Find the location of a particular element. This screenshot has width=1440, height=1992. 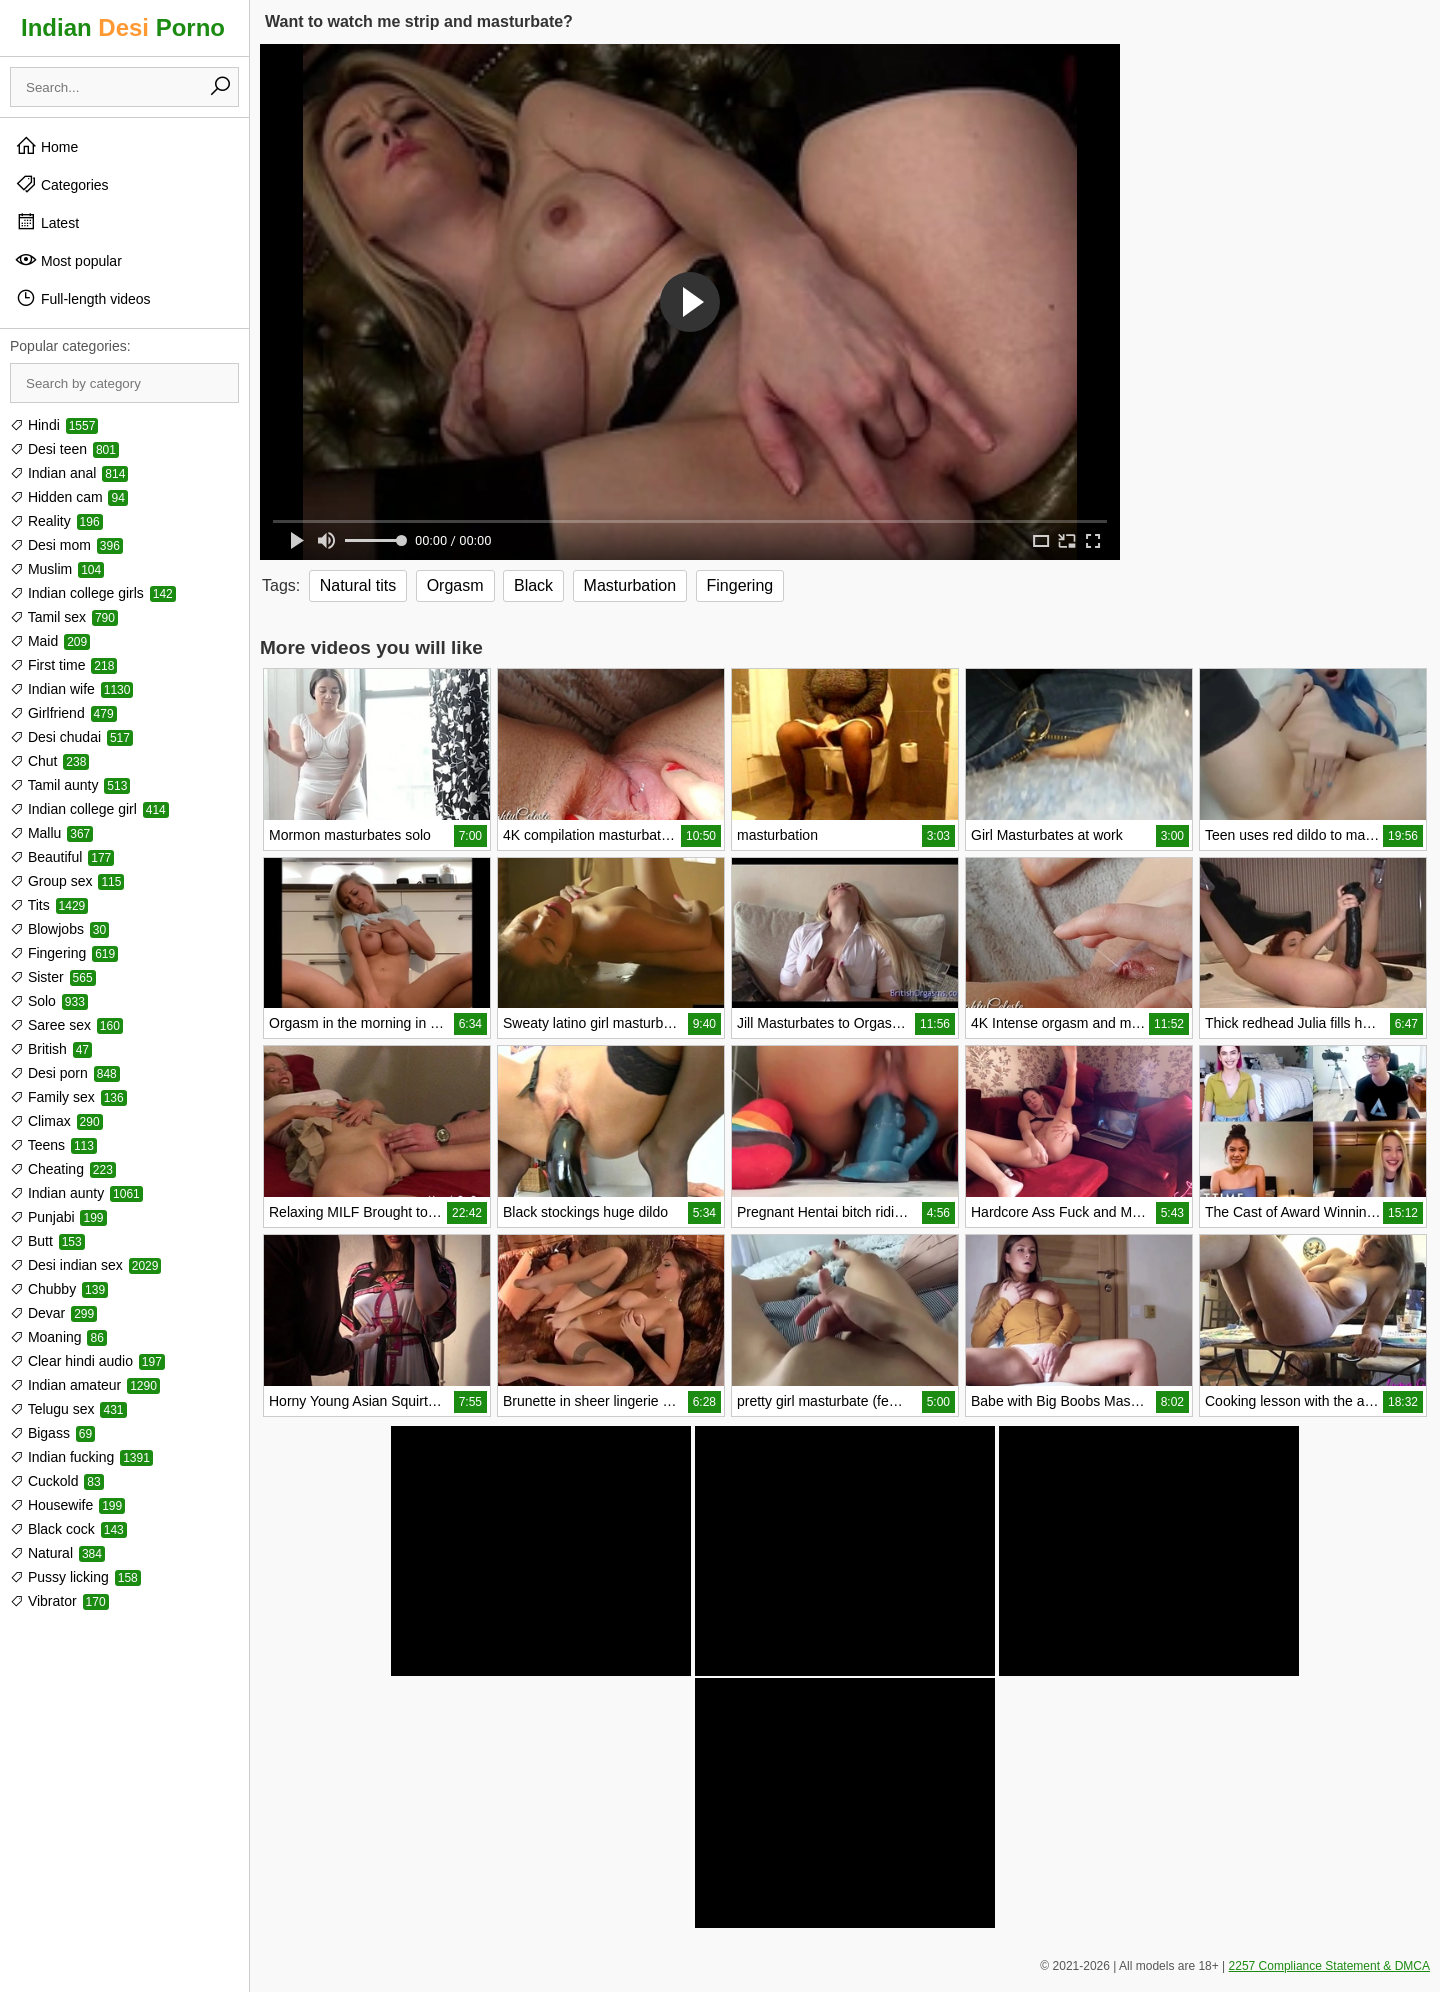

Indian Porno is located at coordinates (123, 27).